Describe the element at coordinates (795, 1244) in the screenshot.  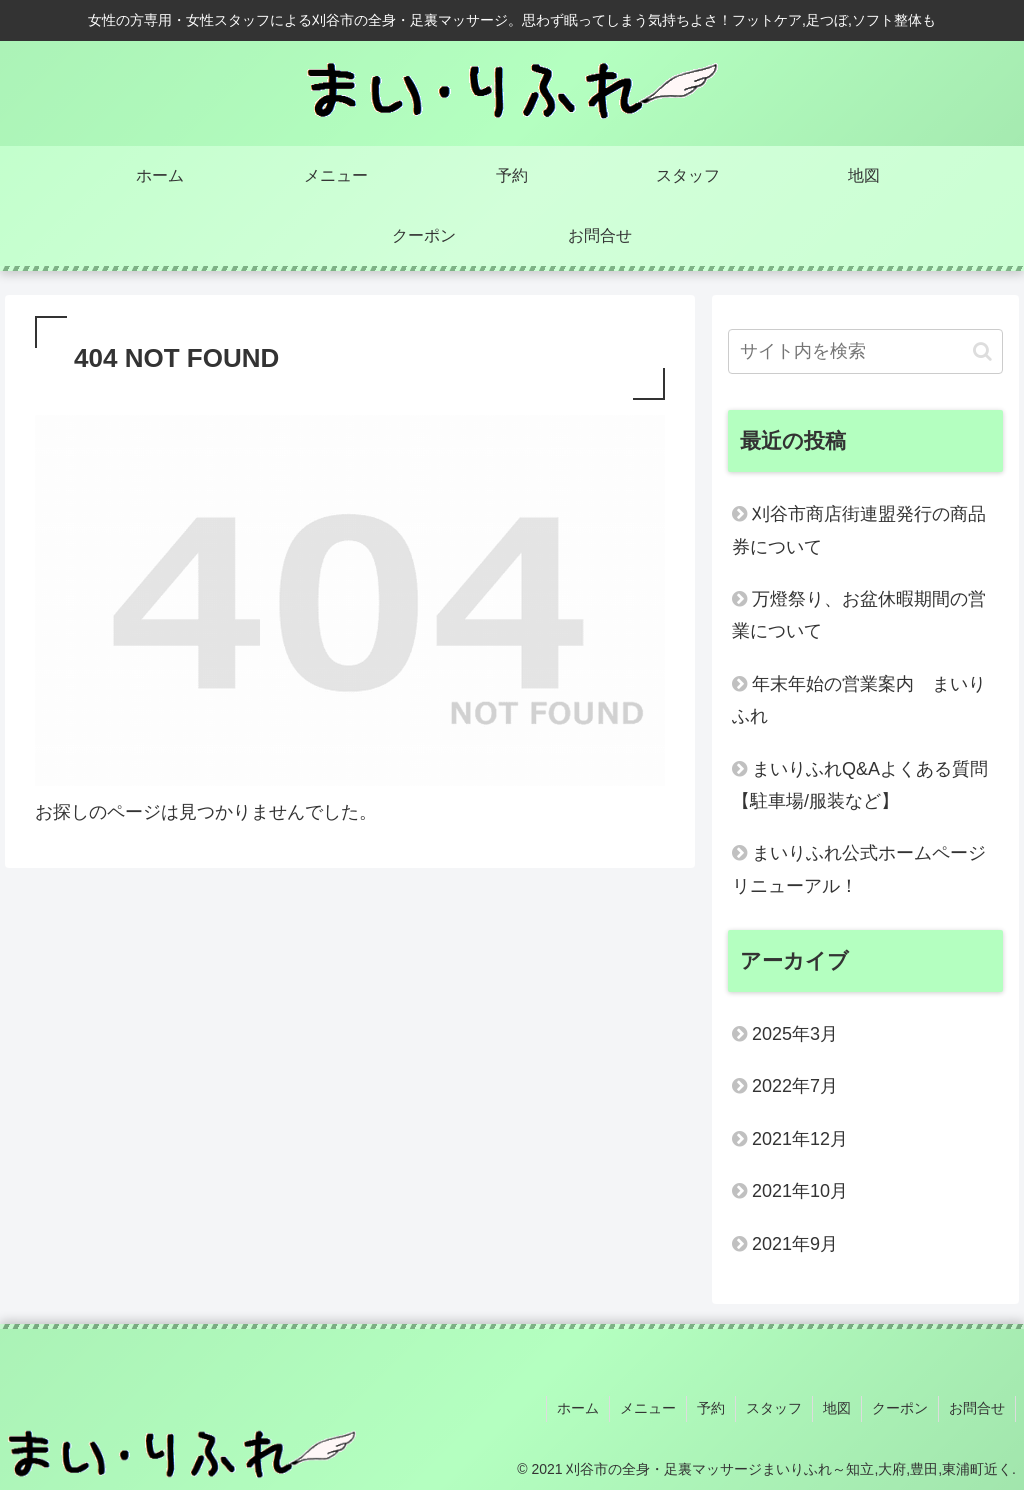
I see `2021年9月` at that location.